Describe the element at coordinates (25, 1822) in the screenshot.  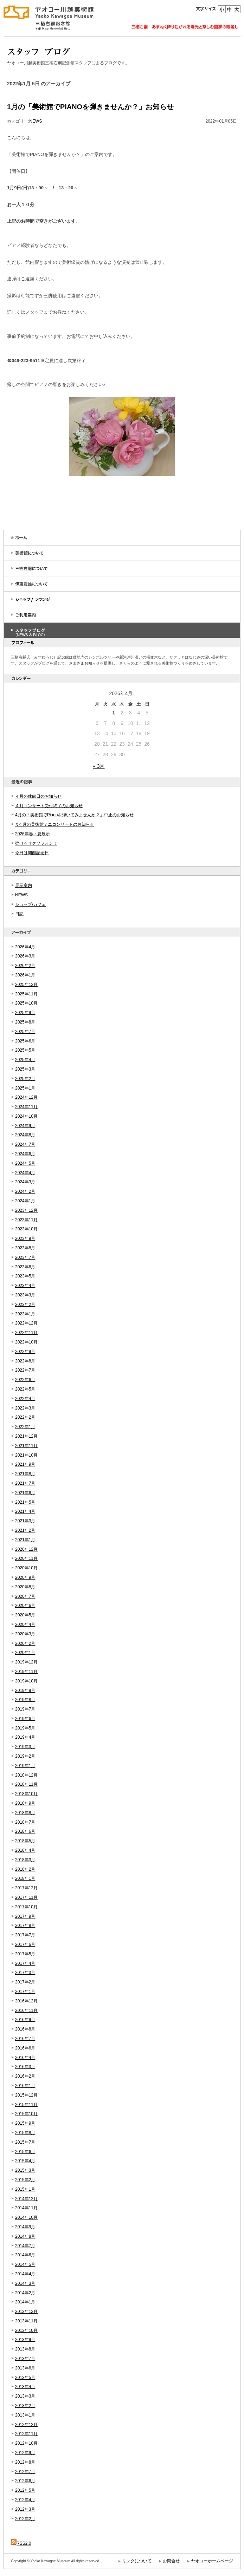
I see `2018年7月` at that location.